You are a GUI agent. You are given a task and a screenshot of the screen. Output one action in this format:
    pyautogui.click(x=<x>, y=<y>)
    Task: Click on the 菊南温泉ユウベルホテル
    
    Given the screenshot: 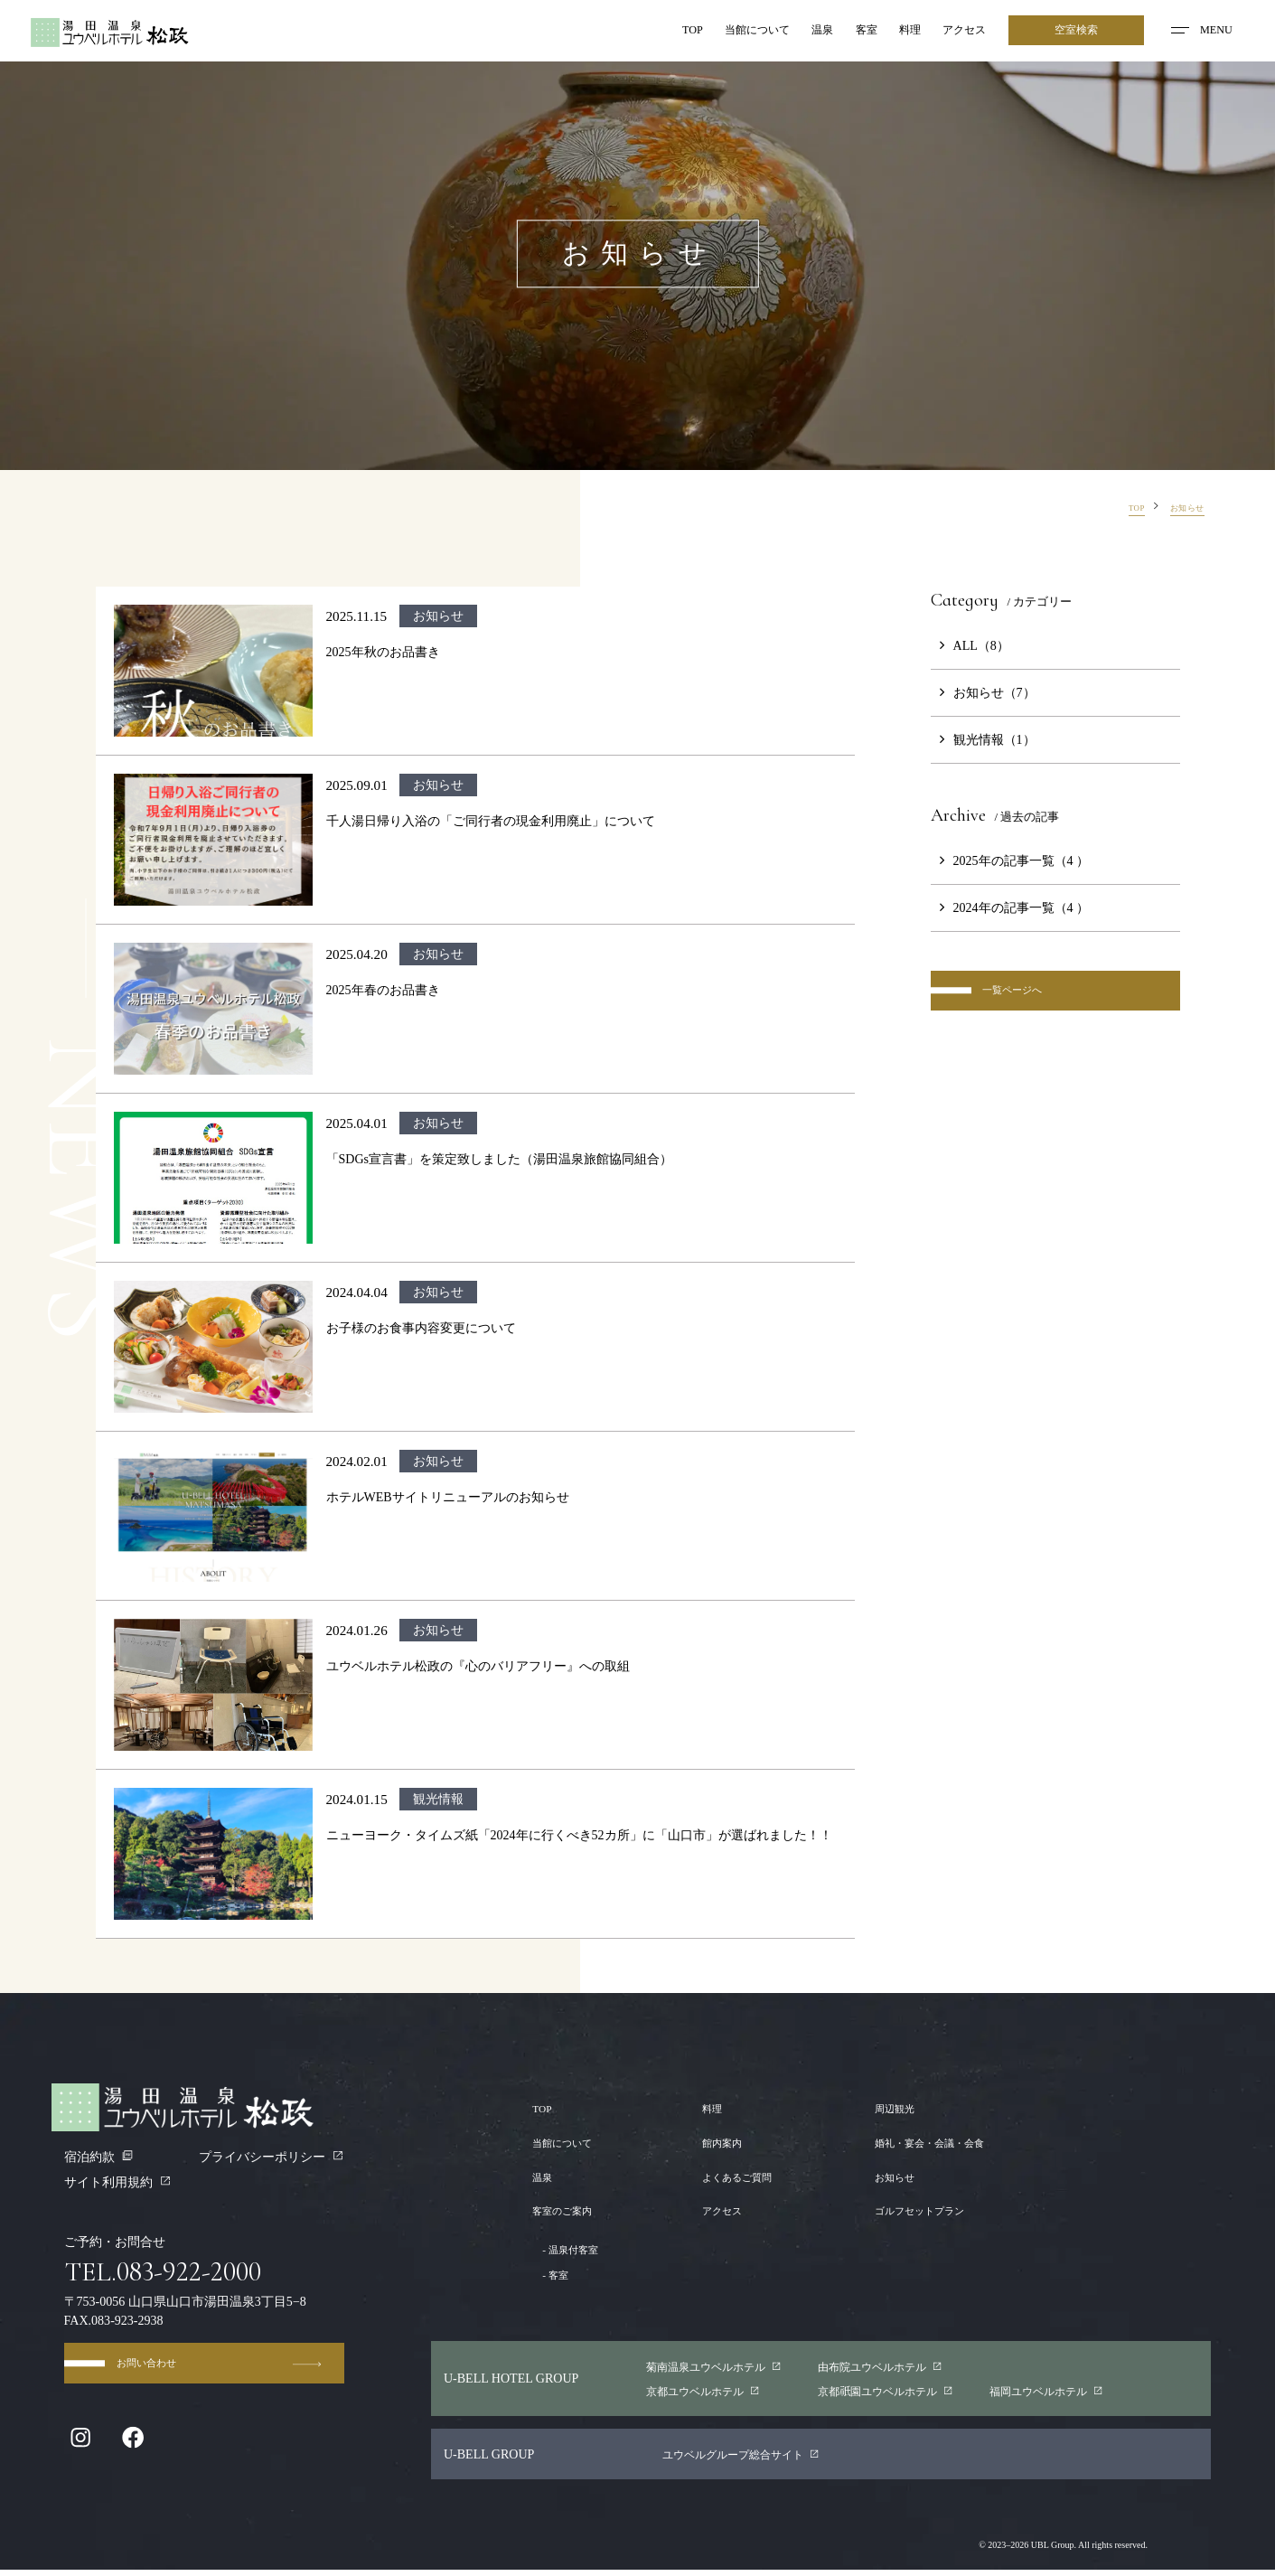 What is the action you would take?
    pyautogui.click(x=705, y=2368)
    